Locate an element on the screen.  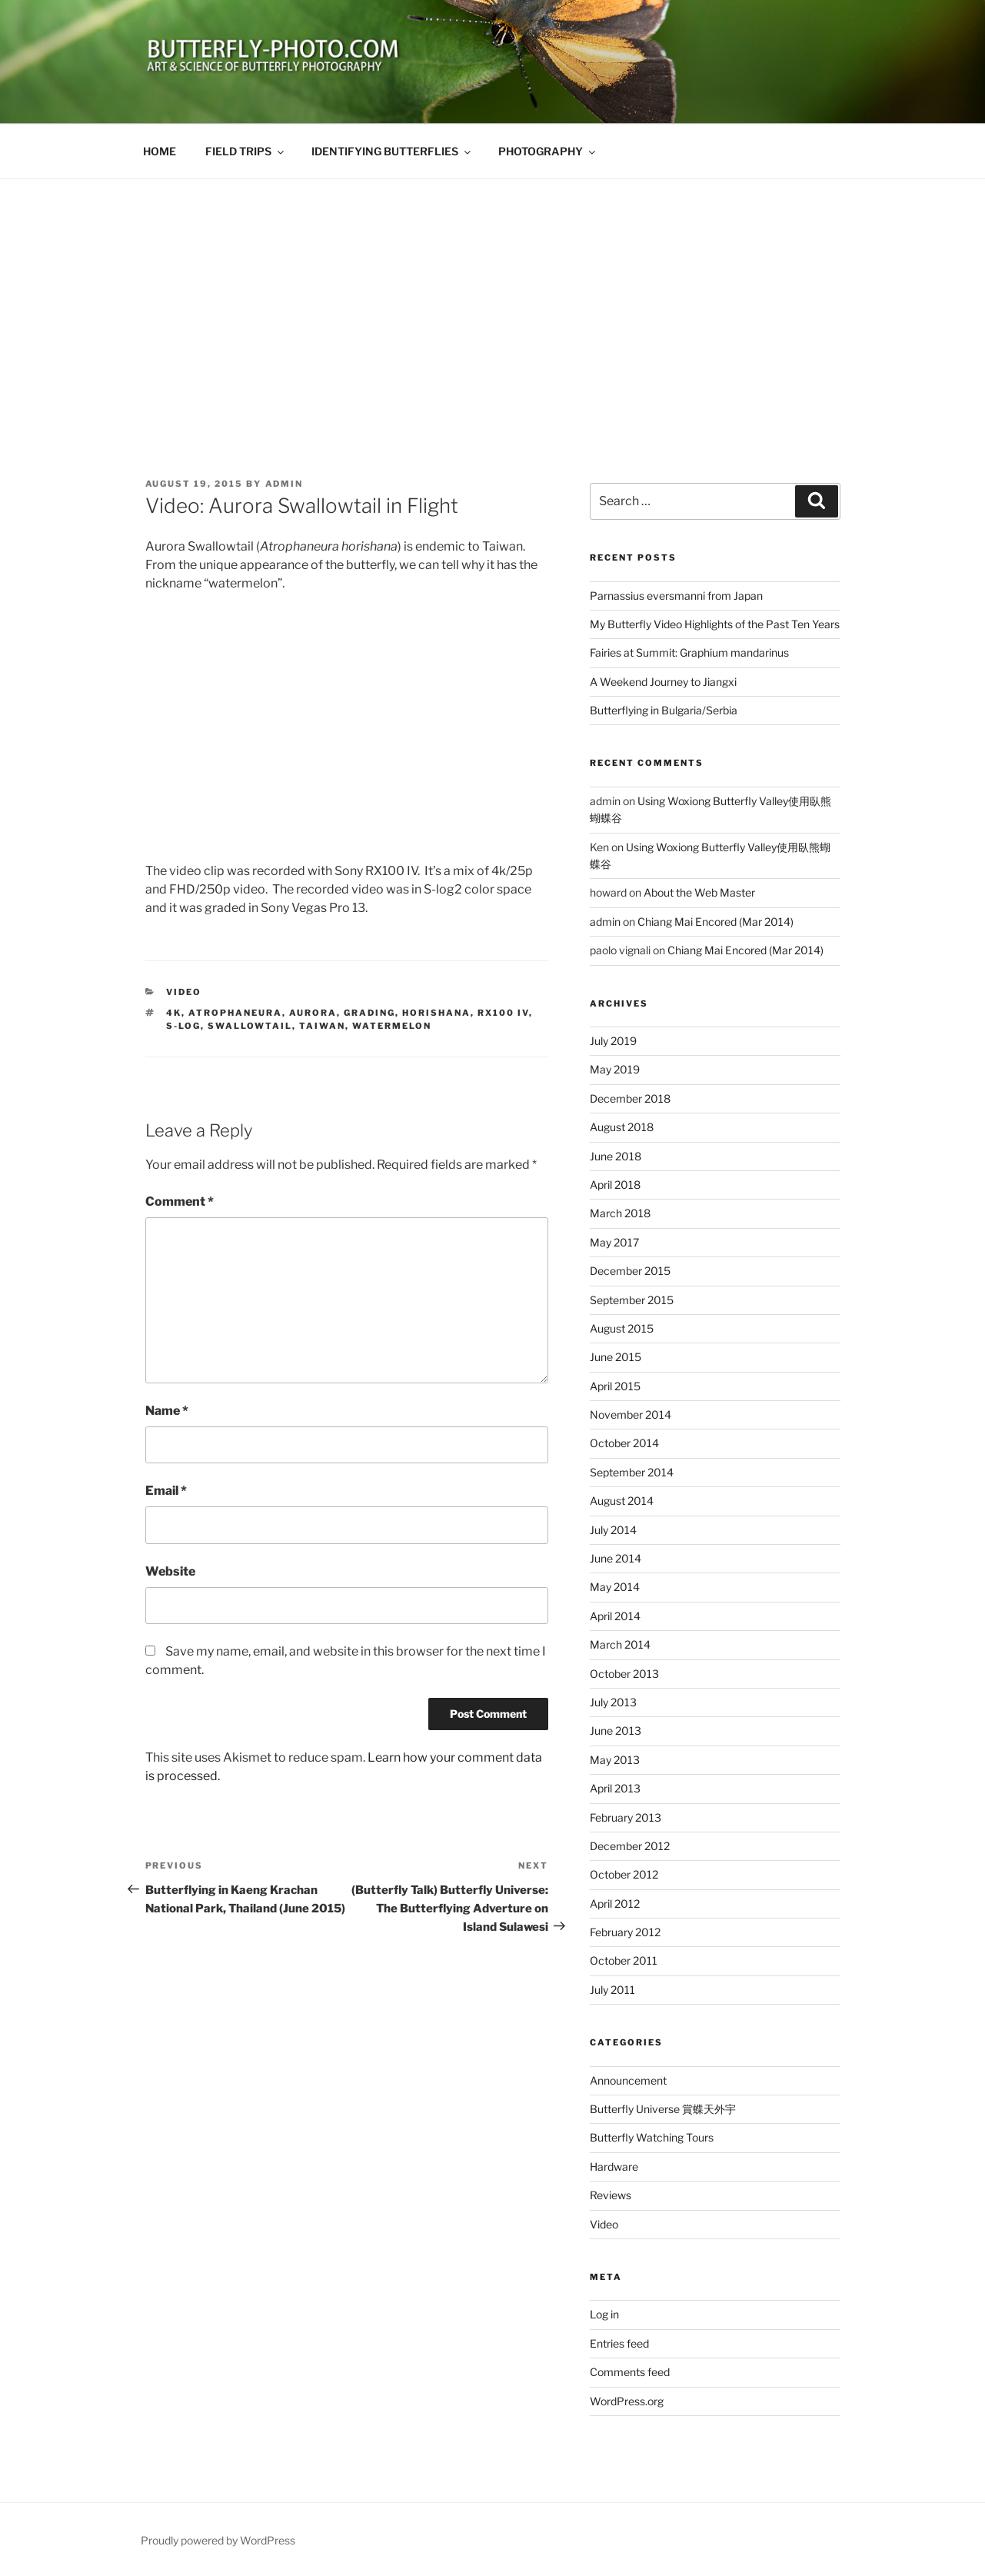
Aurora is located at coordinates (313, 1012).